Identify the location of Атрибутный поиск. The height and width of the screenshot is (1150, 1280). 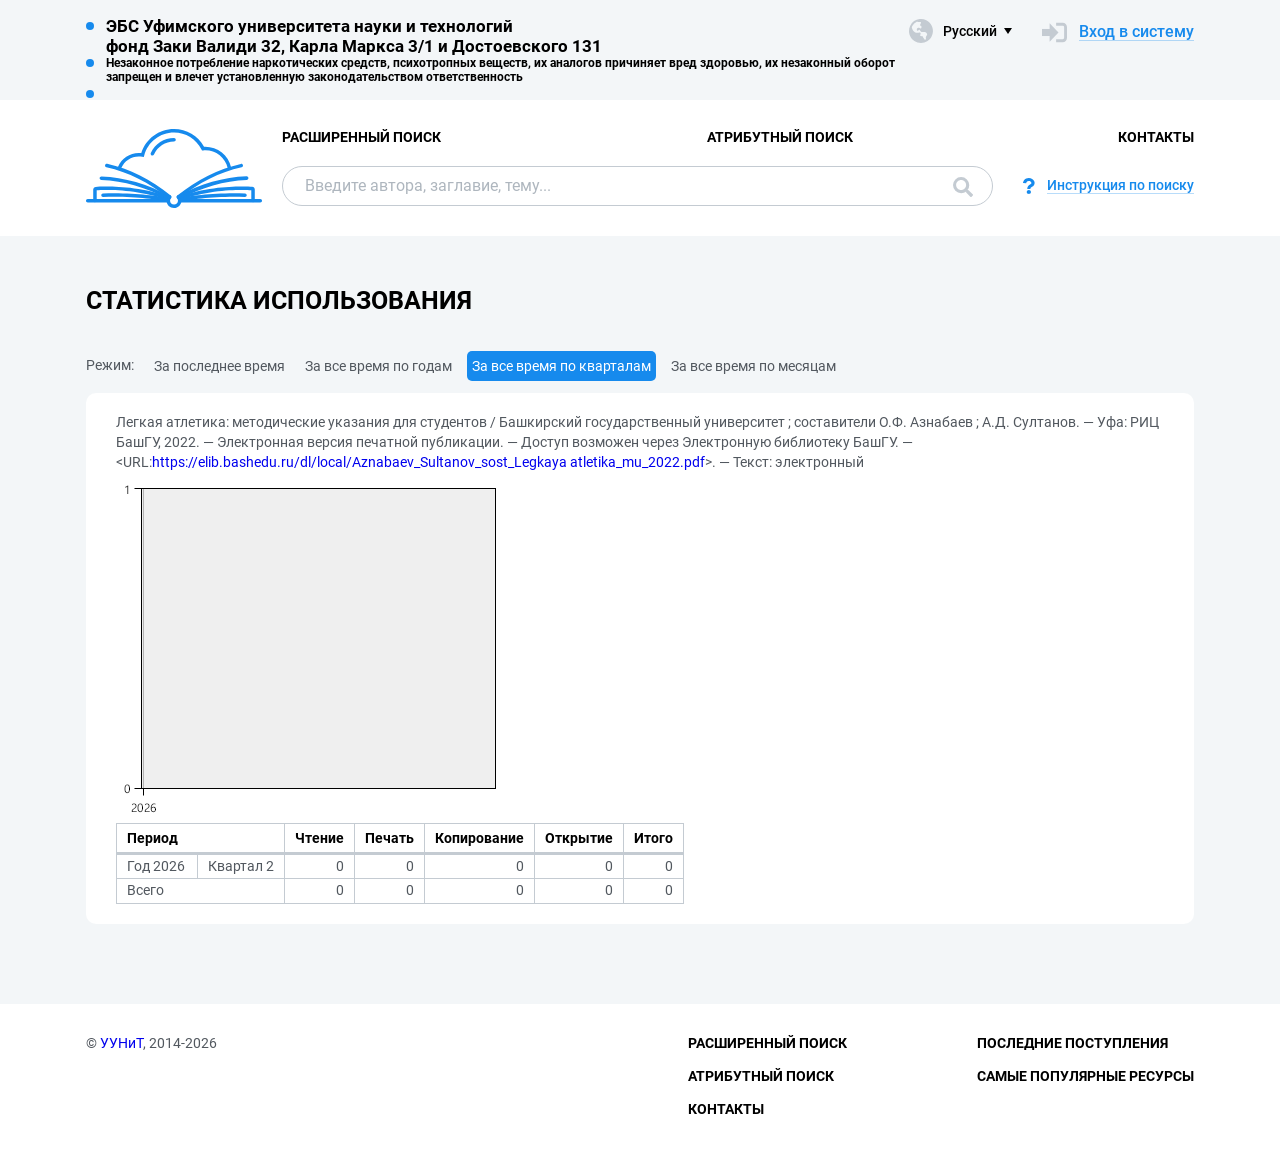
(780, 137).